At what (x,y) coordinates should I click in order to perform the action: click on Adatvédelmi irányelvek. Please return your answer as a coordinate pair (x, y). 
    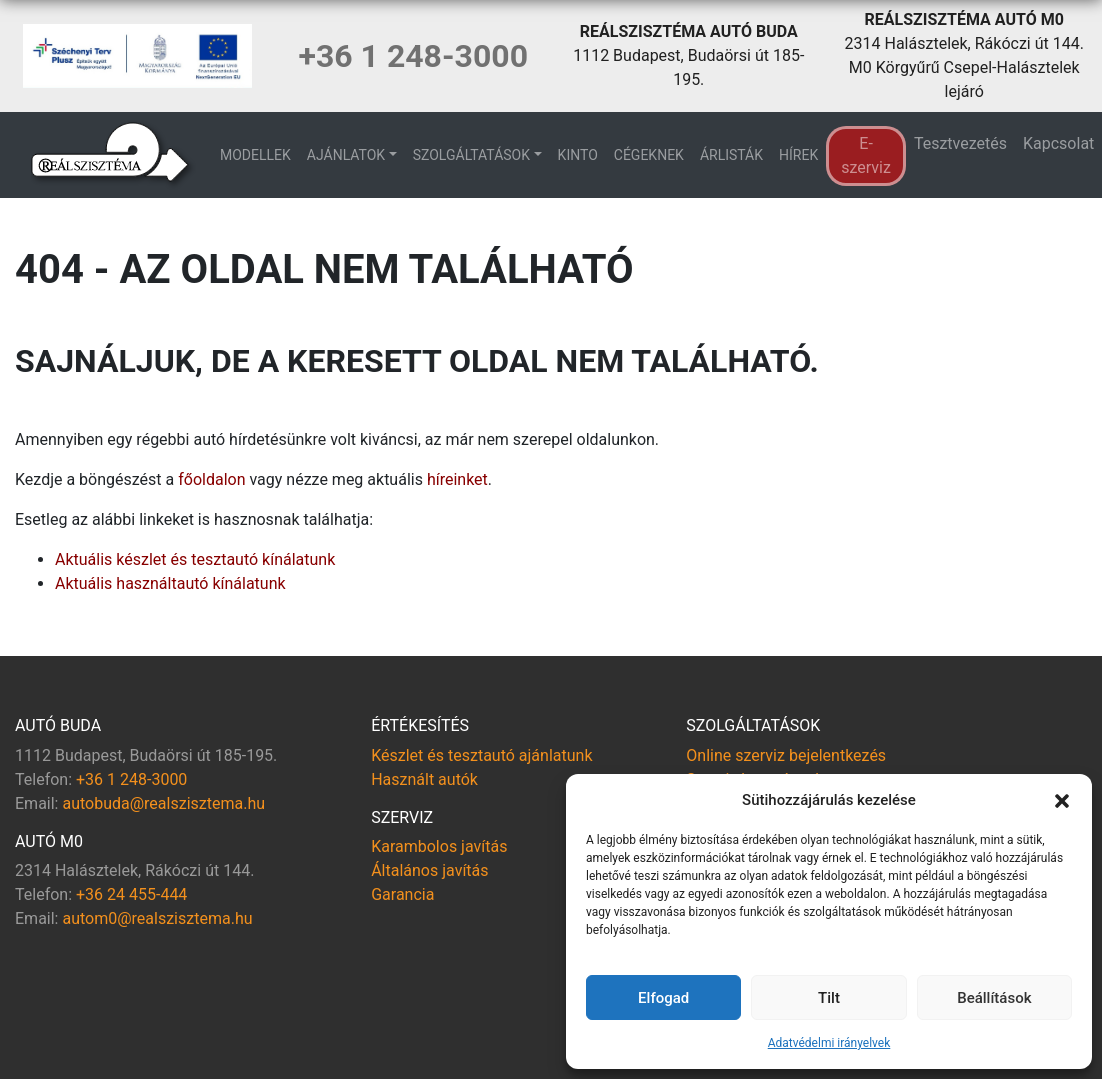
    Looking at the image, I should click on (829, 1043).